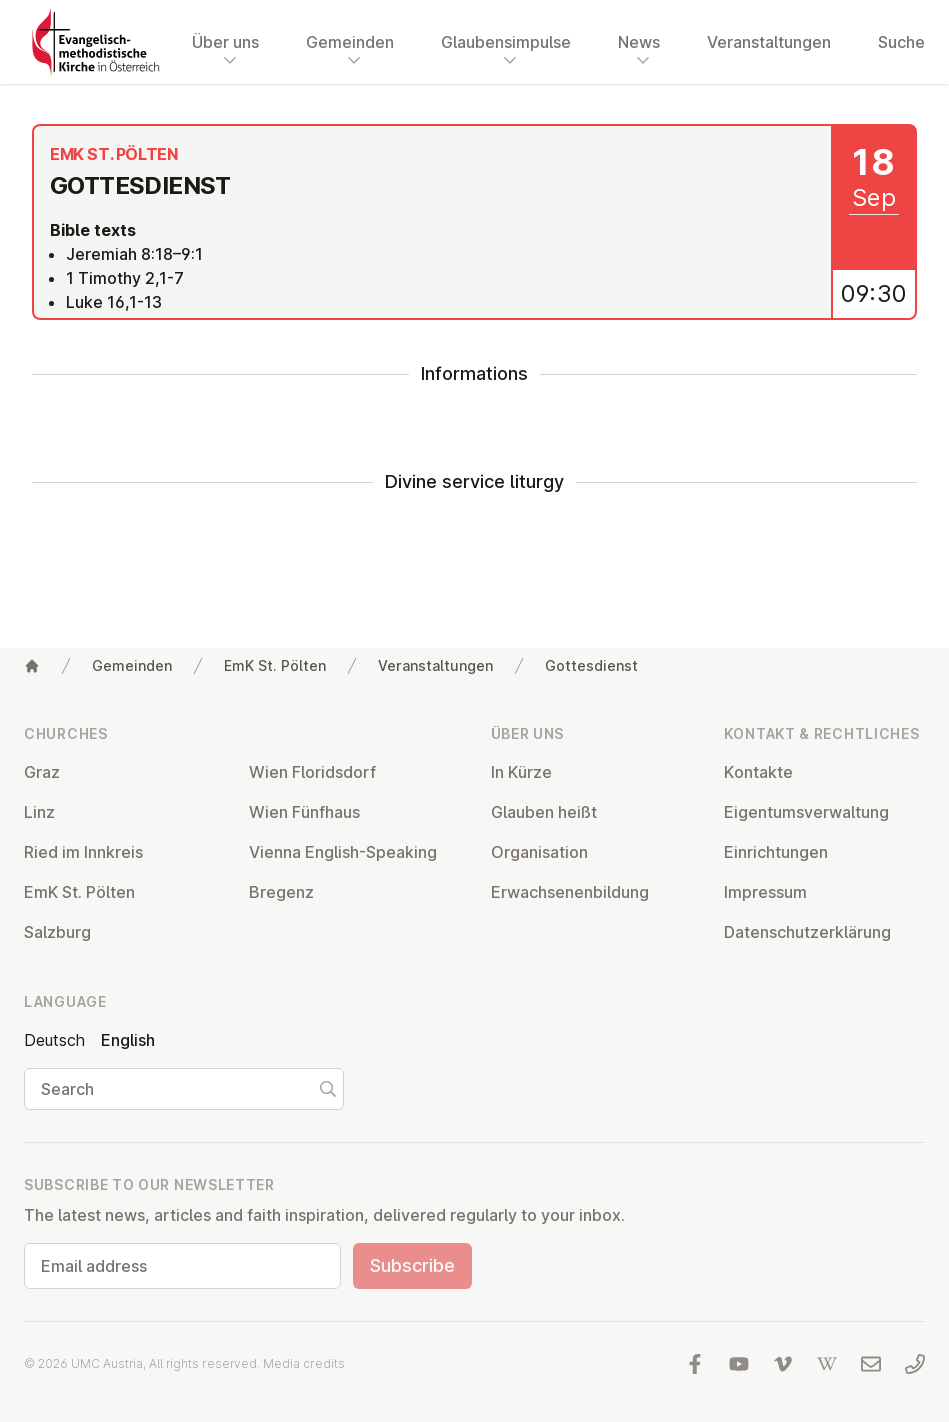  Describe the element at coordinates (539, 852) in the screenshot. I see `Or­gan­isa­tion` at that location.